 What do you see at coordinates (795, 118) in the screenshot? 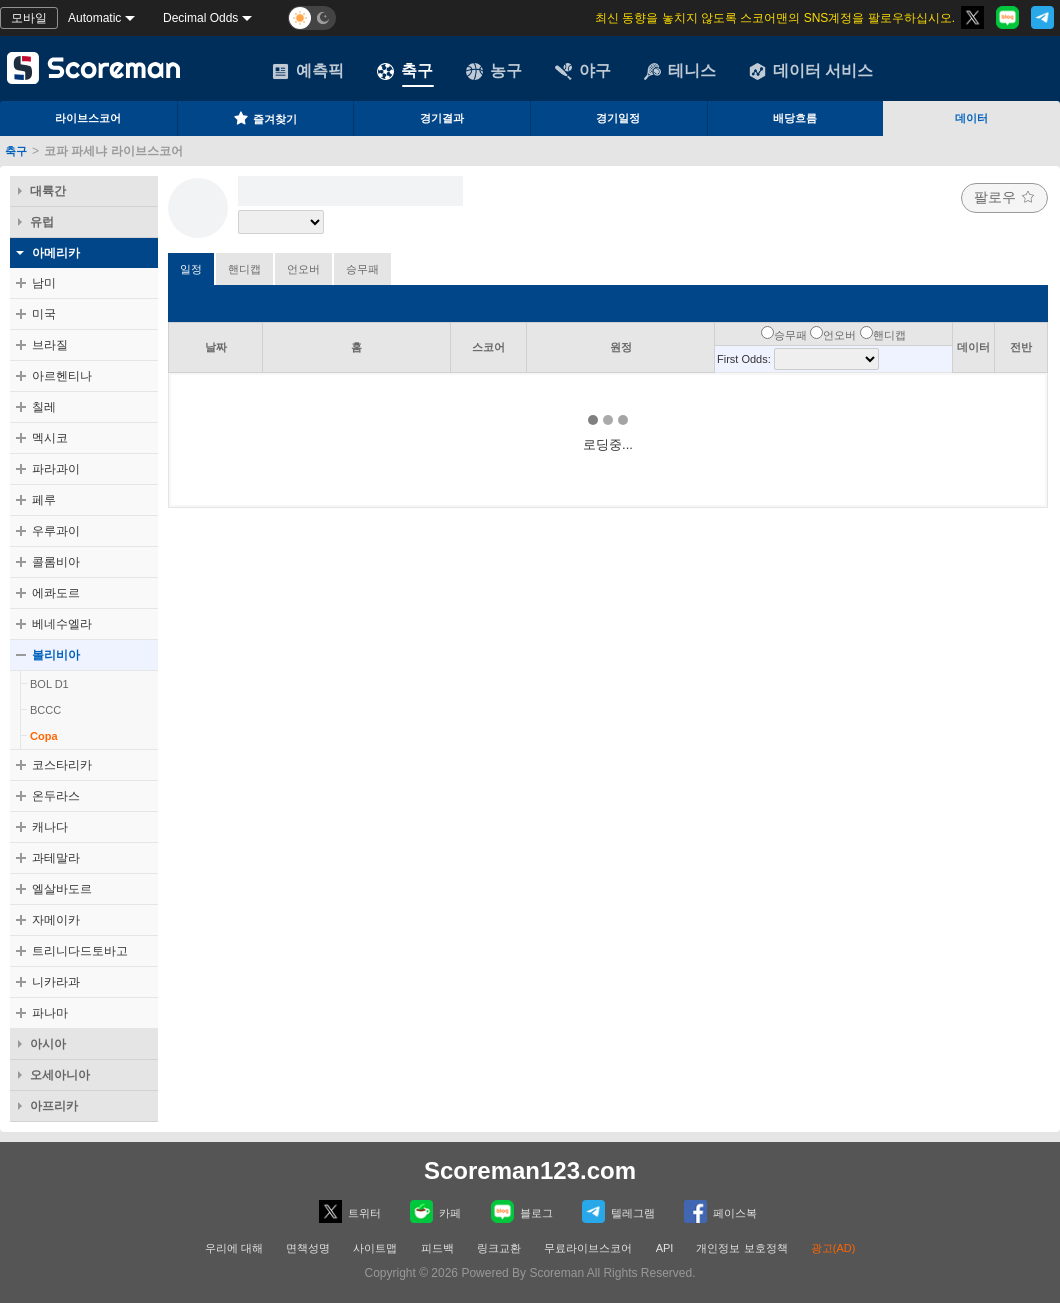
I see `배당흐름` at bounding box center [795, 118].